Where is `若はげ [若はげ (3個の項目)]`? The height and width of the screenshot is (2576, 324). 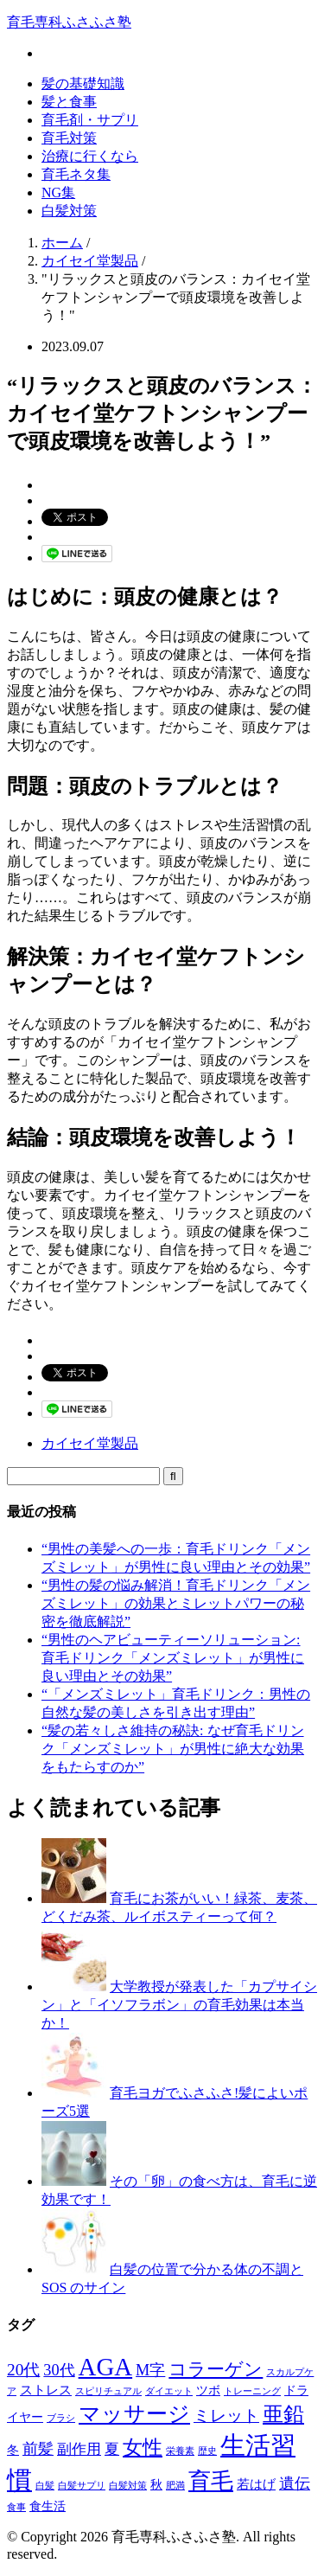
若はげ [若はげ (3個の項目)] is located at coordinates (256, 2484).